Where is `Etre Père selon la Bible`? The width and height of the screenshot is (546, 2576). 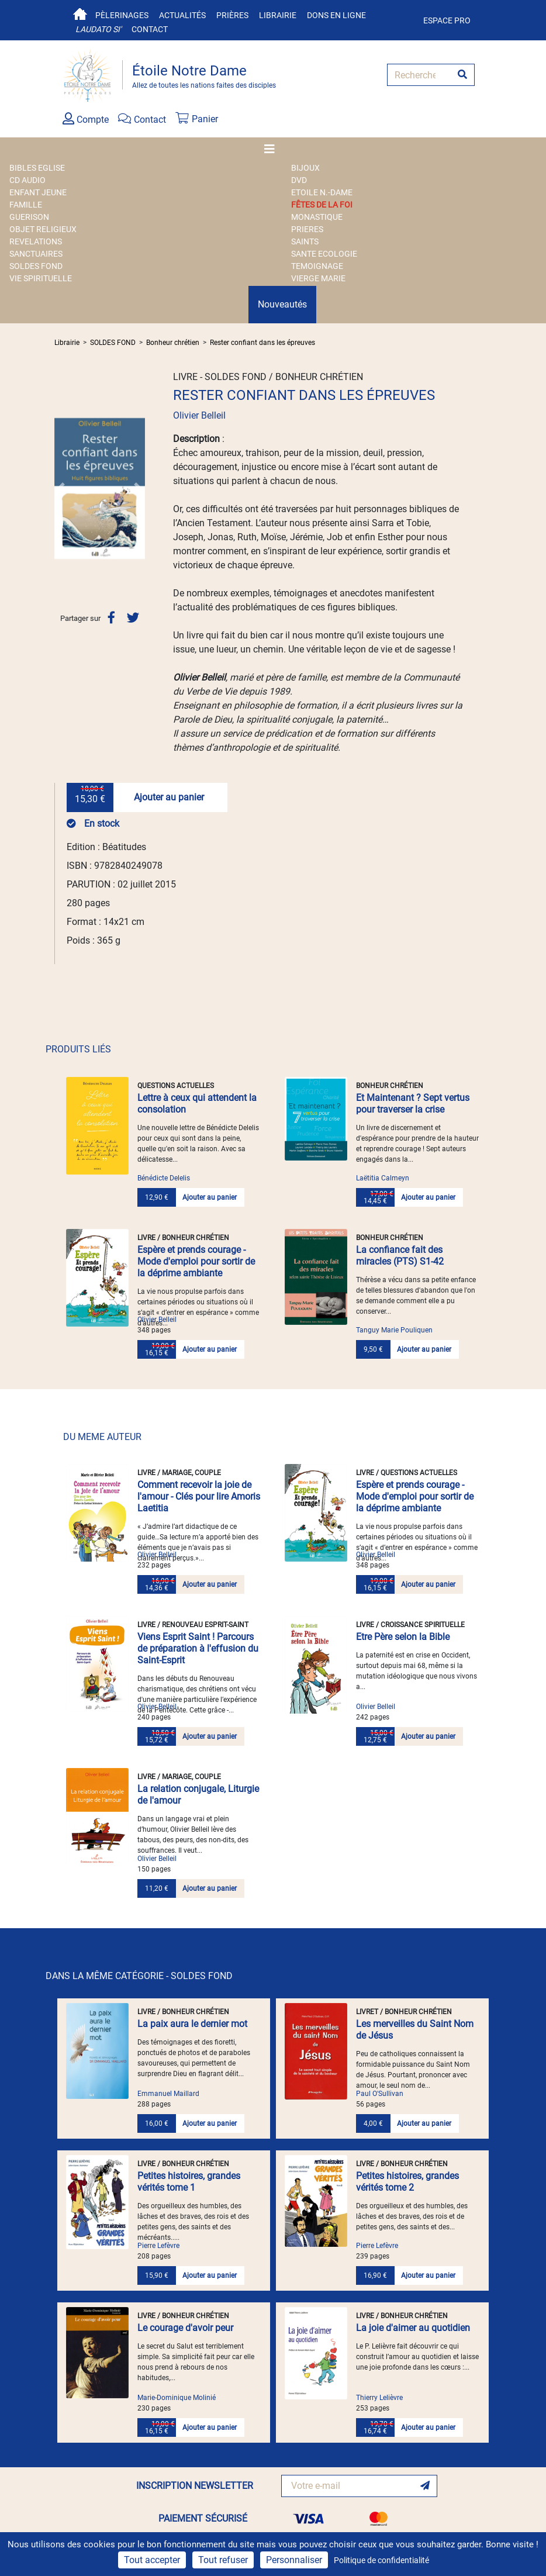
Etre Père selon la Bible is located at coordinates (403, 1636).